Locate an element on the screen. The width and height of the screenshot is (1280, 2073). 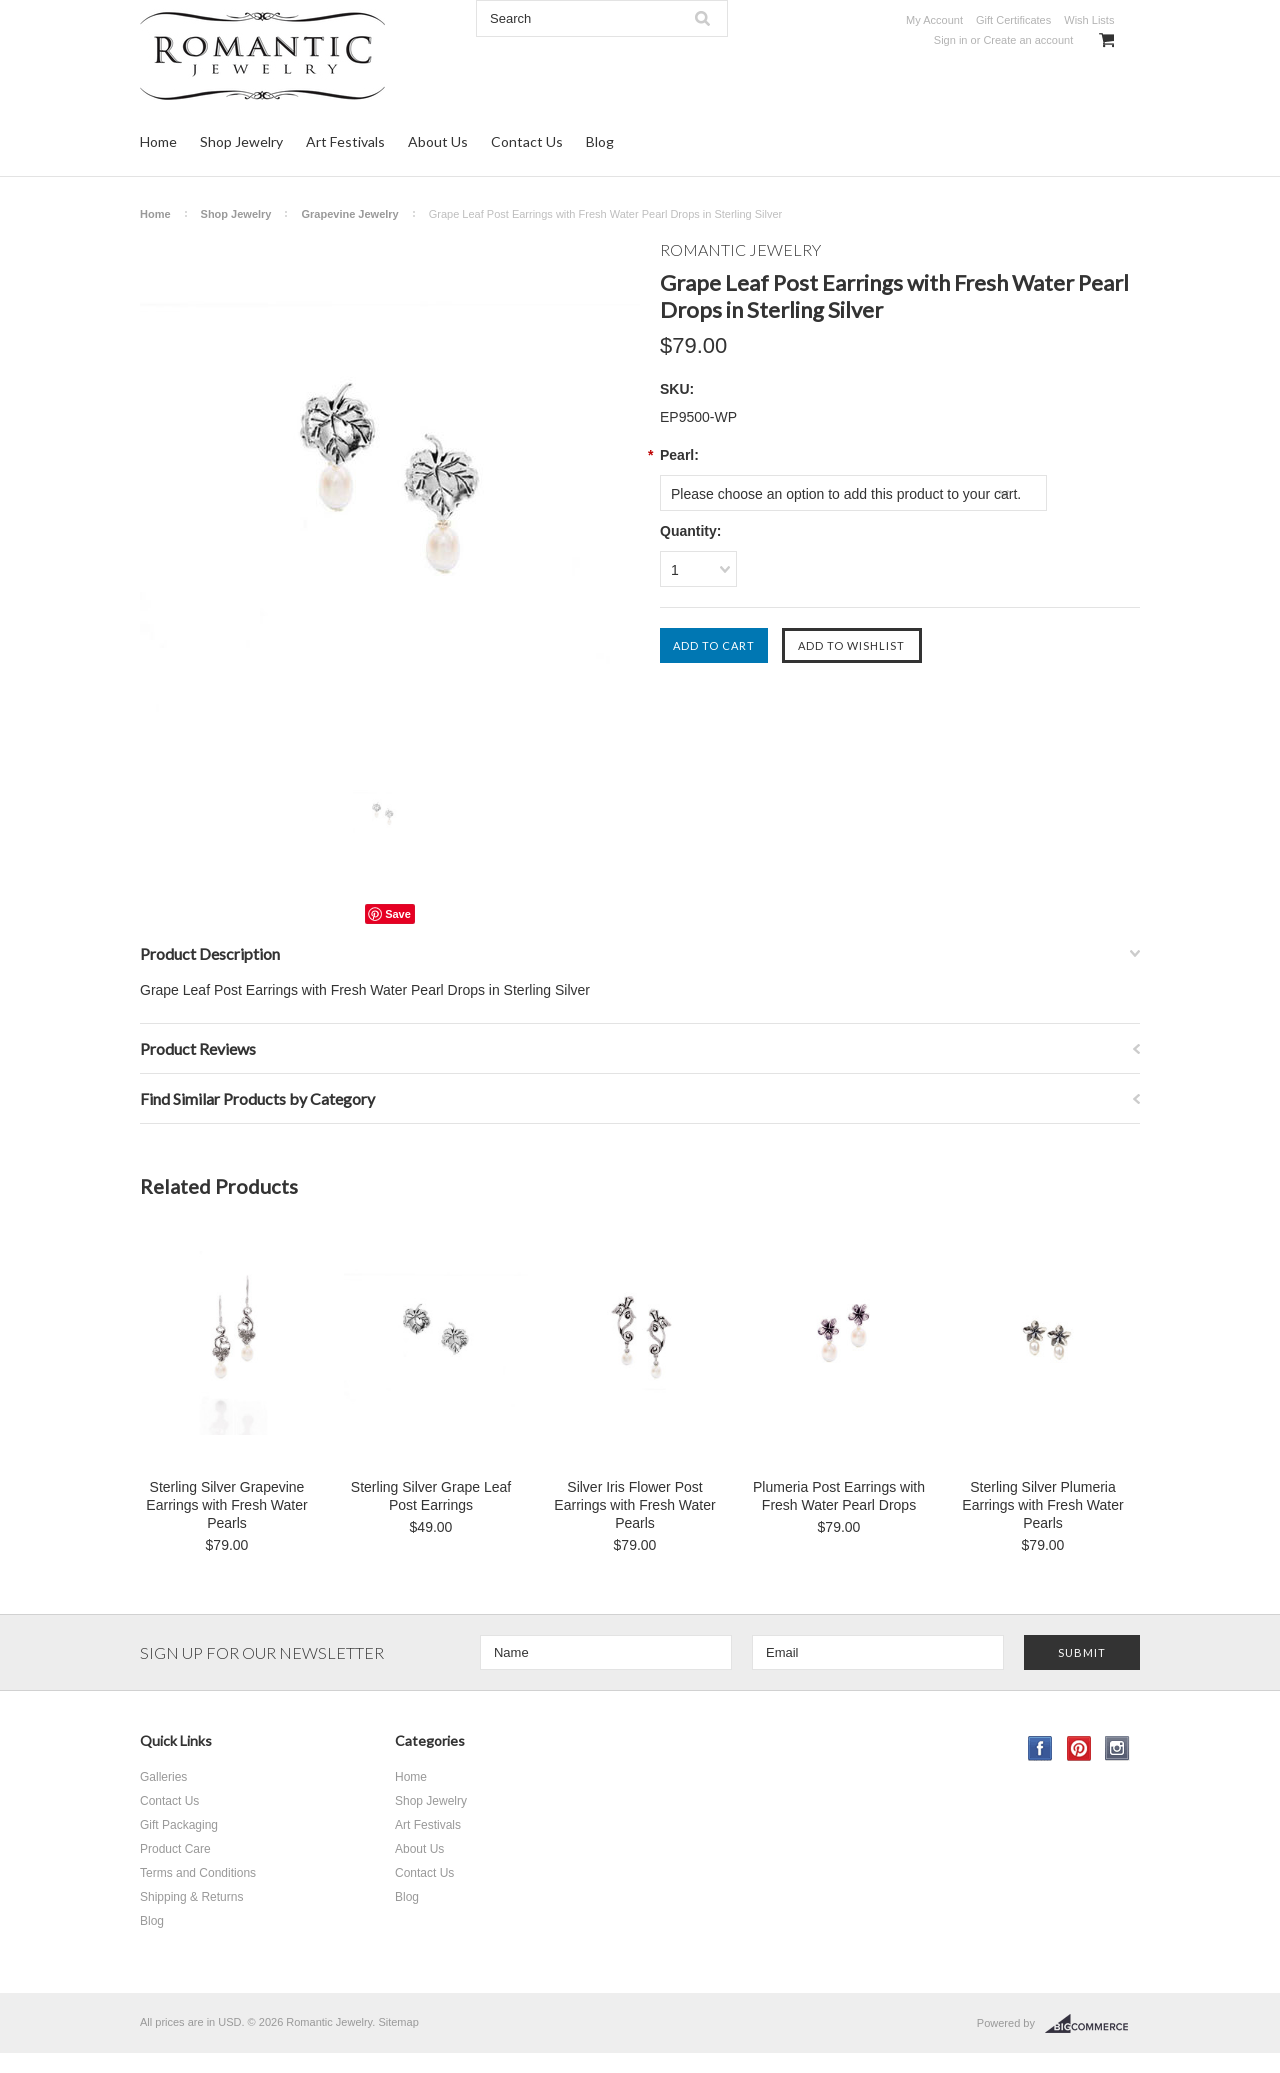
My Account is located at coordinates (934, 20).